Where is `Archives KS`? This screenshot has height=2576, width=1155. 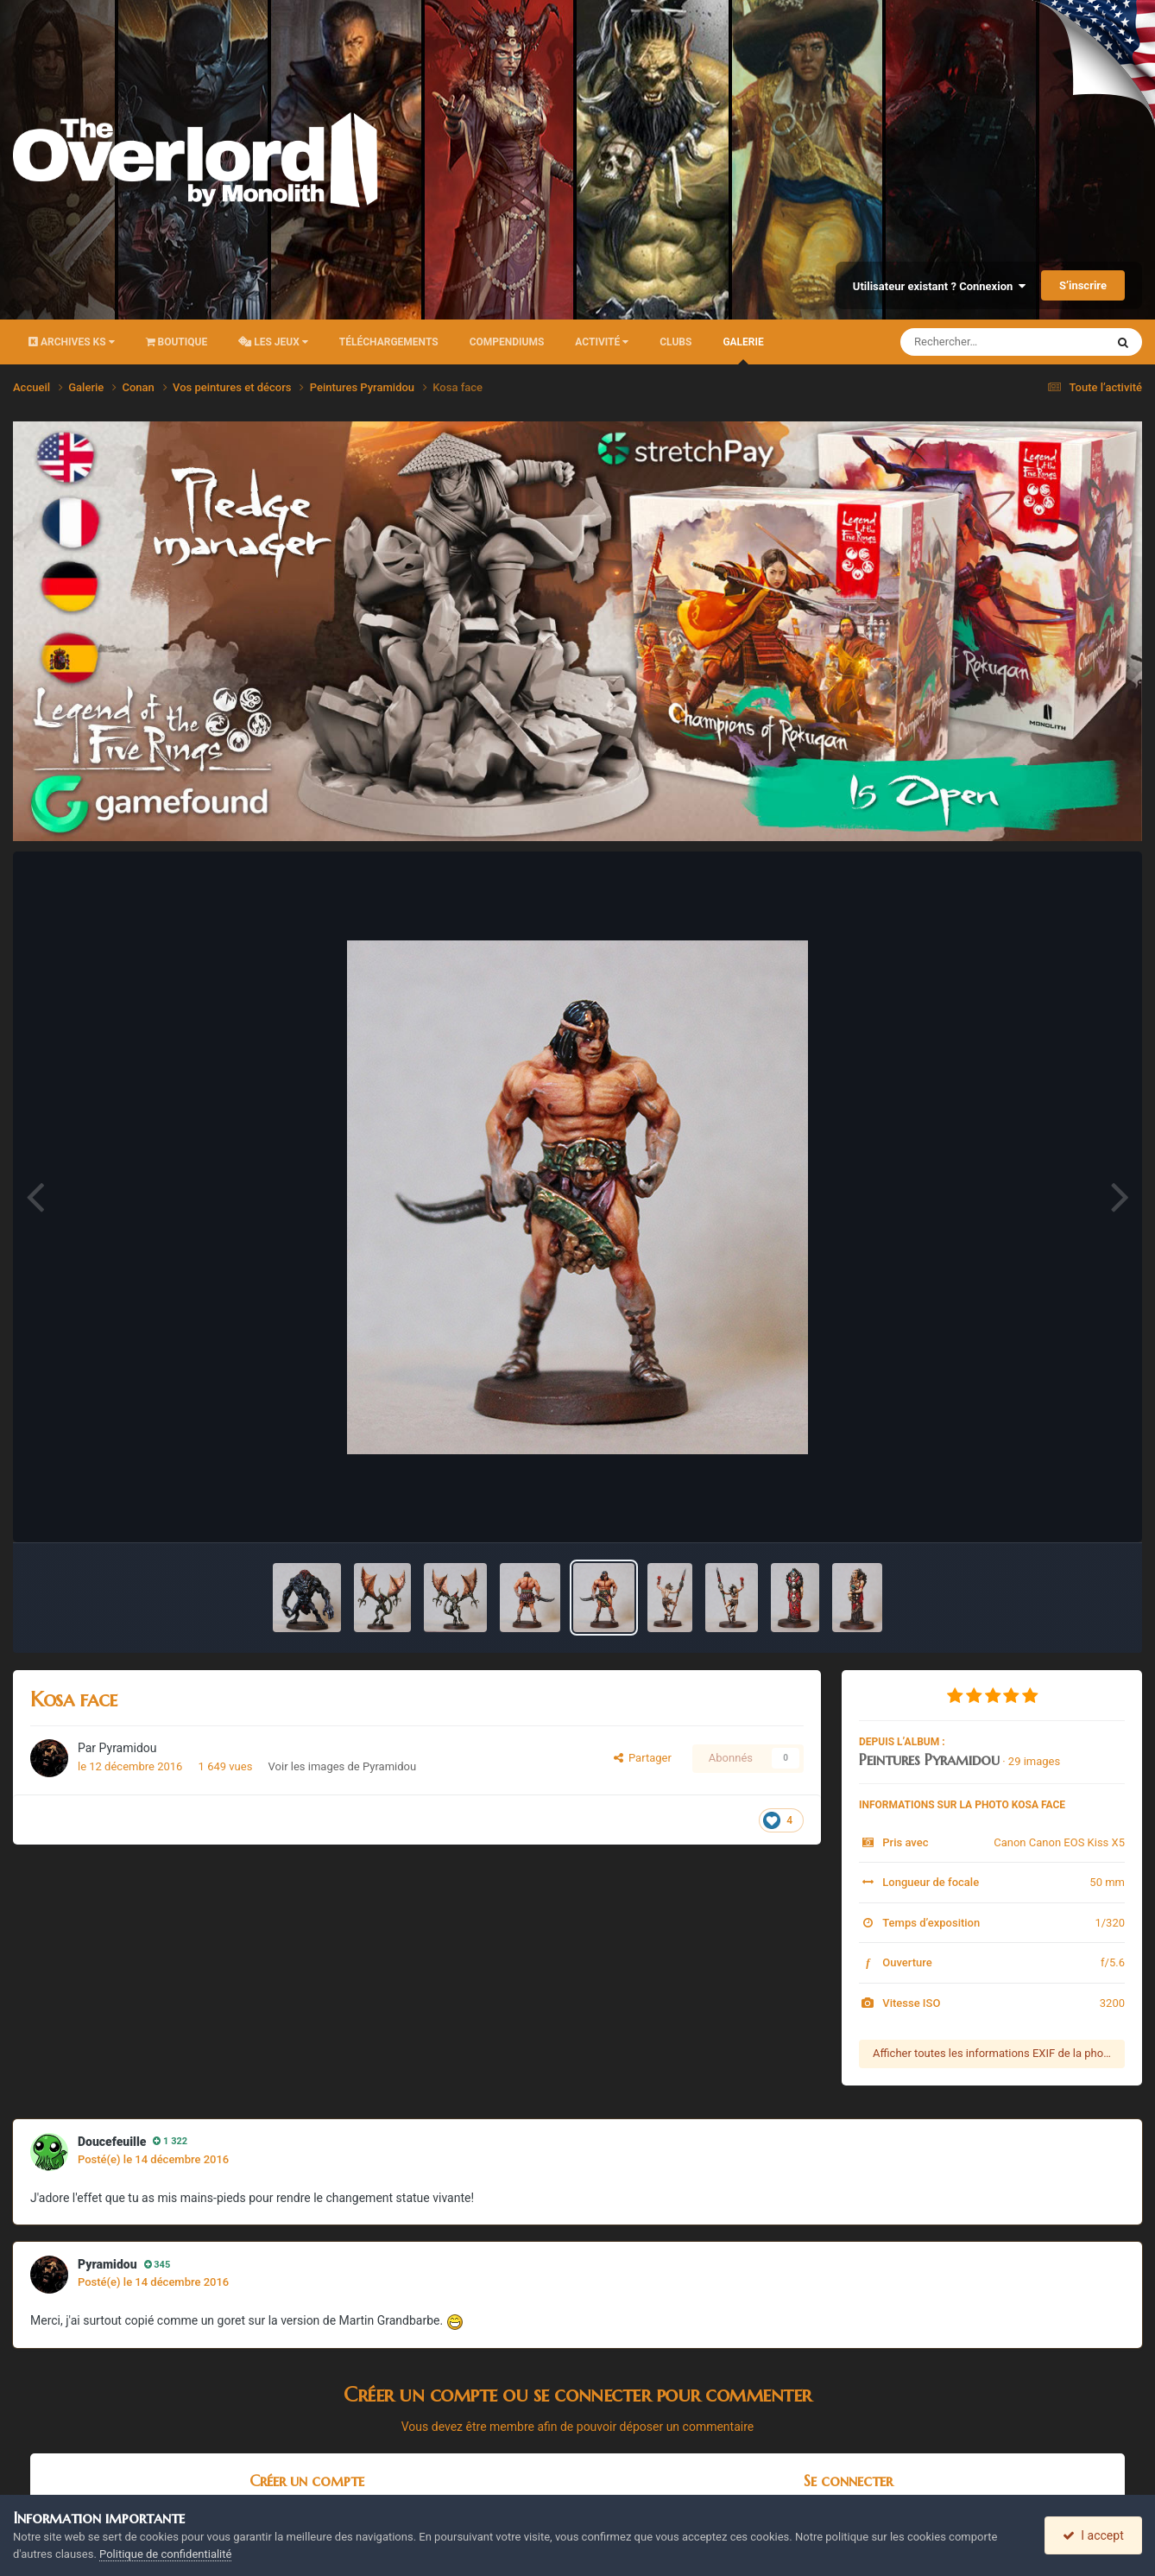 Archives KS is located at coordinates (71, 342).